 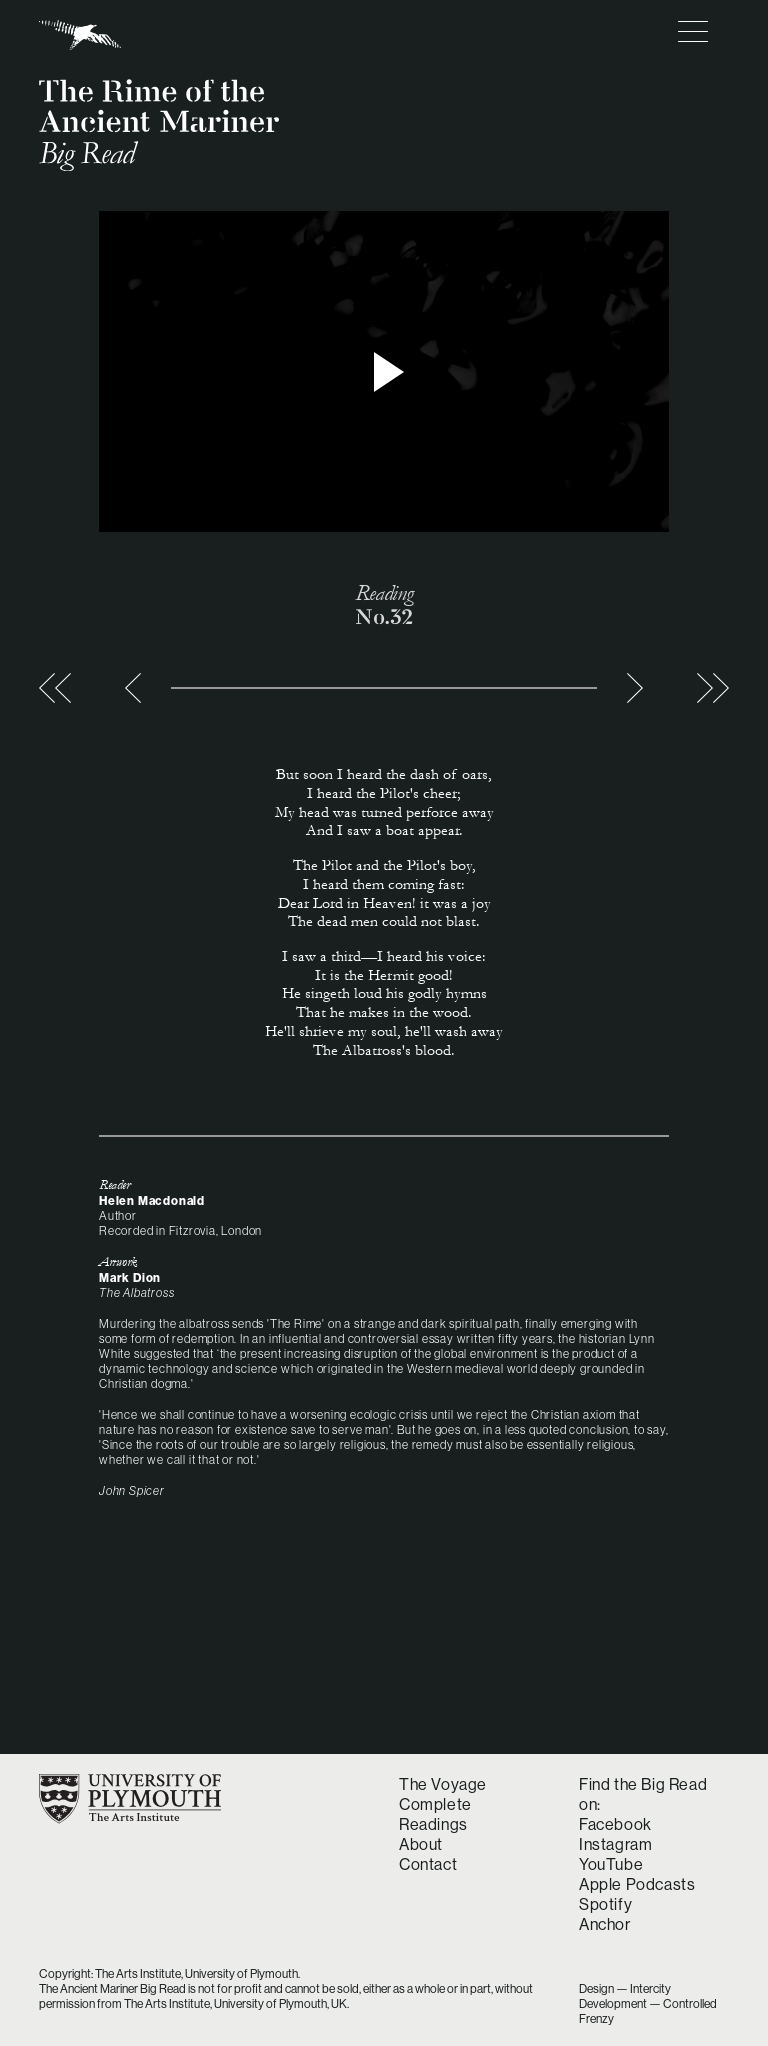 What do you see at coordinates (605, 1924) in the screenshot?
I see `Anchor` at bounding box center [605, 1924].